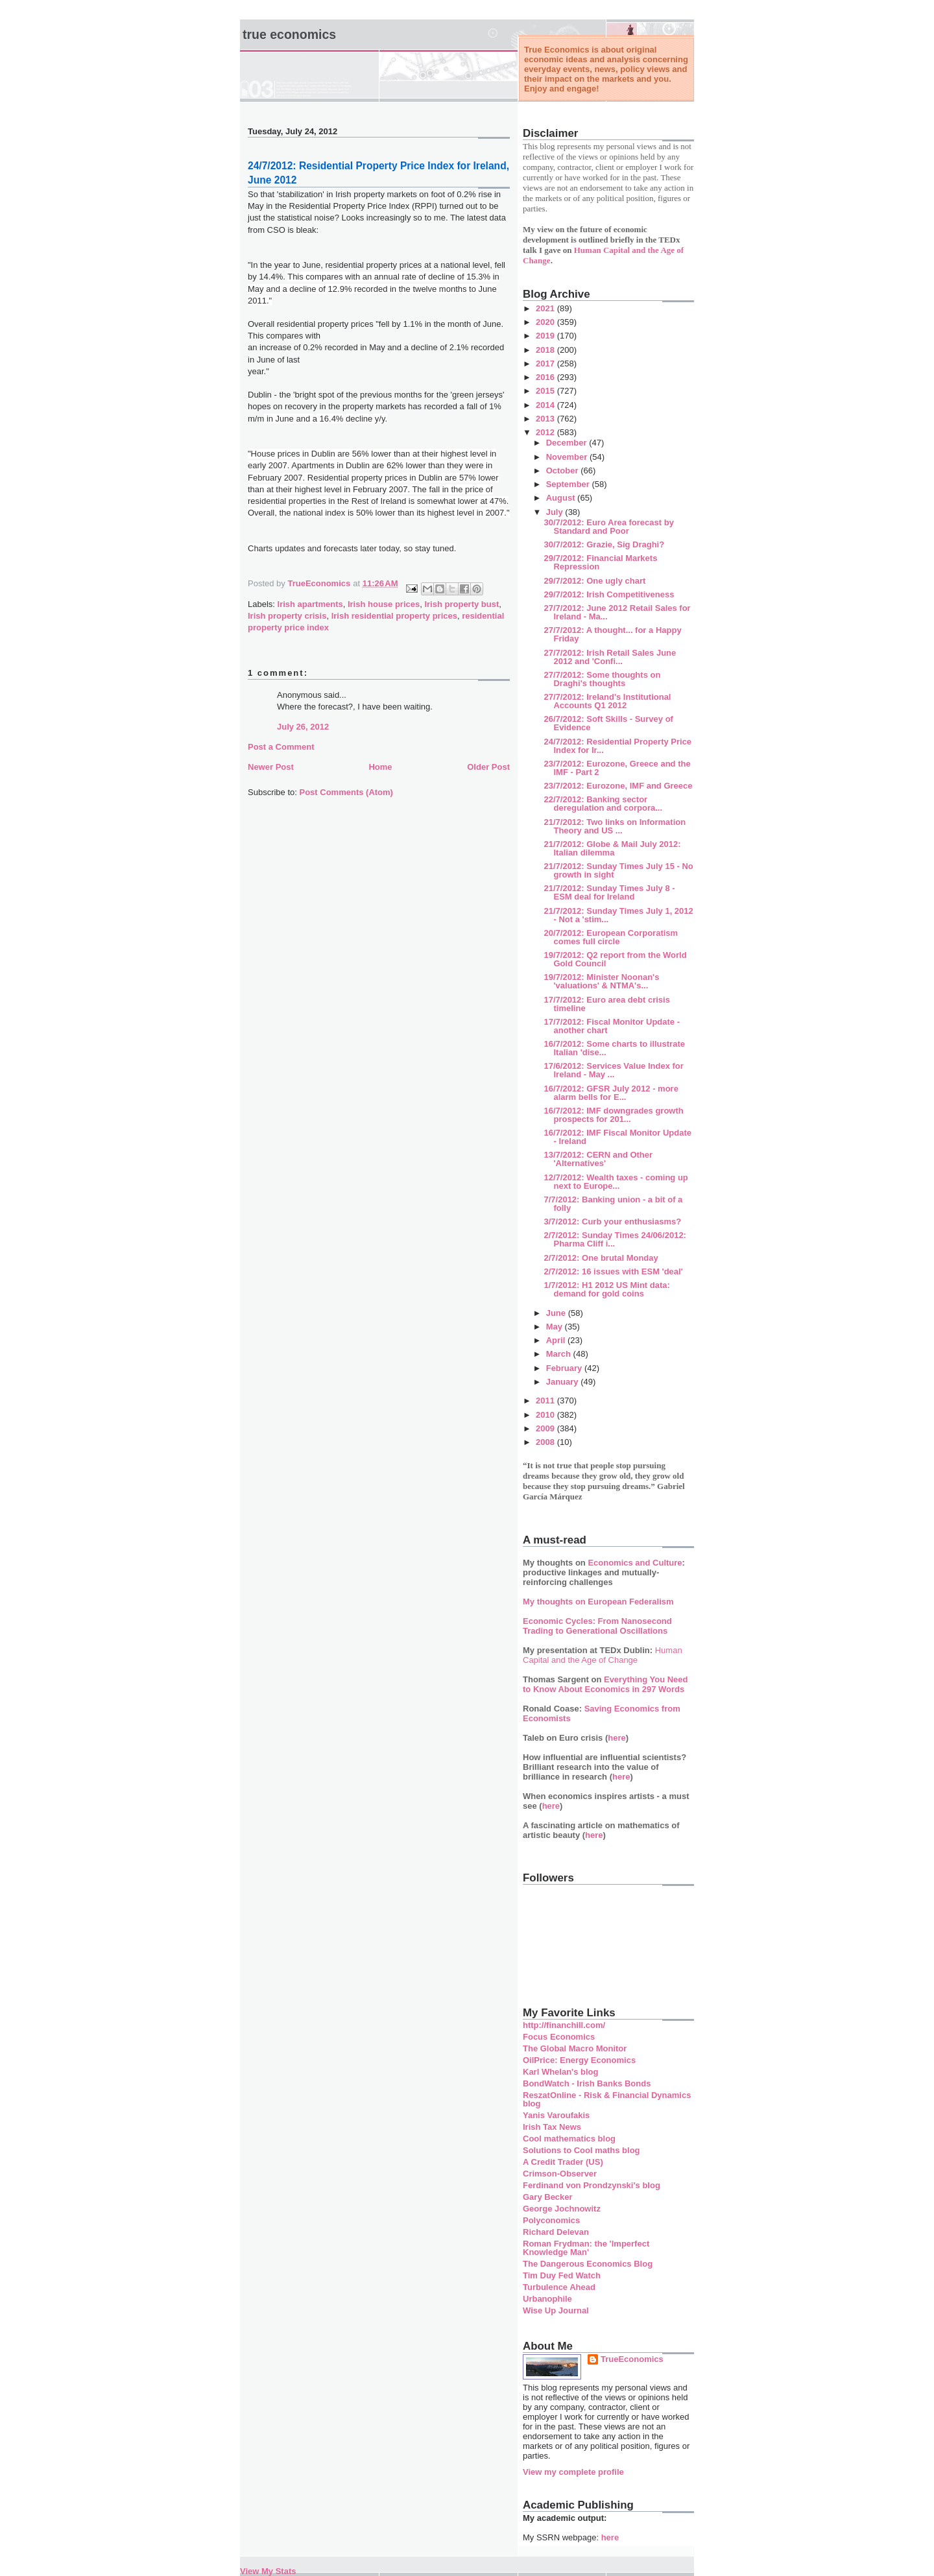  What do you see at coordinates (612, 1026) in the screenshot?
I see `17/7/2012: Fiscal Monitor Update - another chart` at bounding box center [612, 1026].